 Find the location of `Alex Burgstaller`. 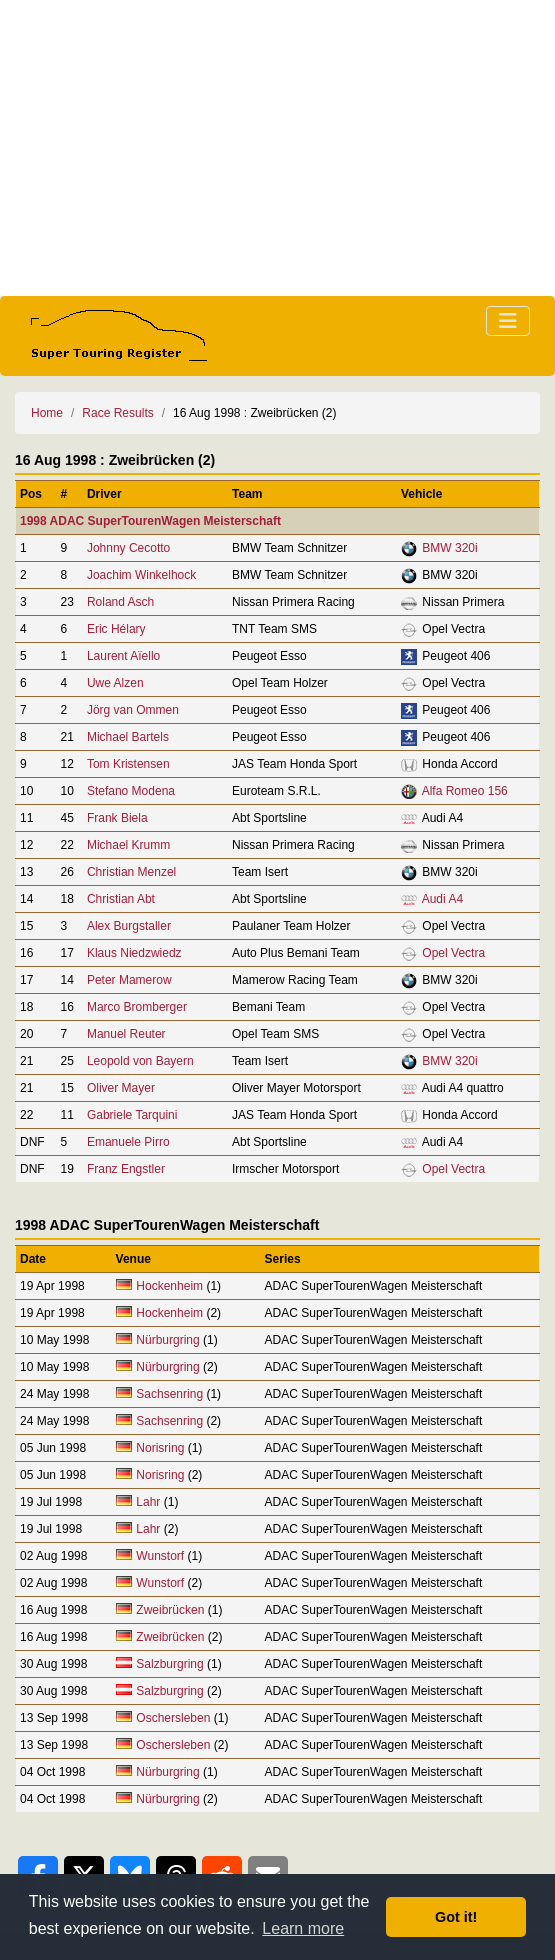

Alex Burgstaller is located at coordinates (129, 926).